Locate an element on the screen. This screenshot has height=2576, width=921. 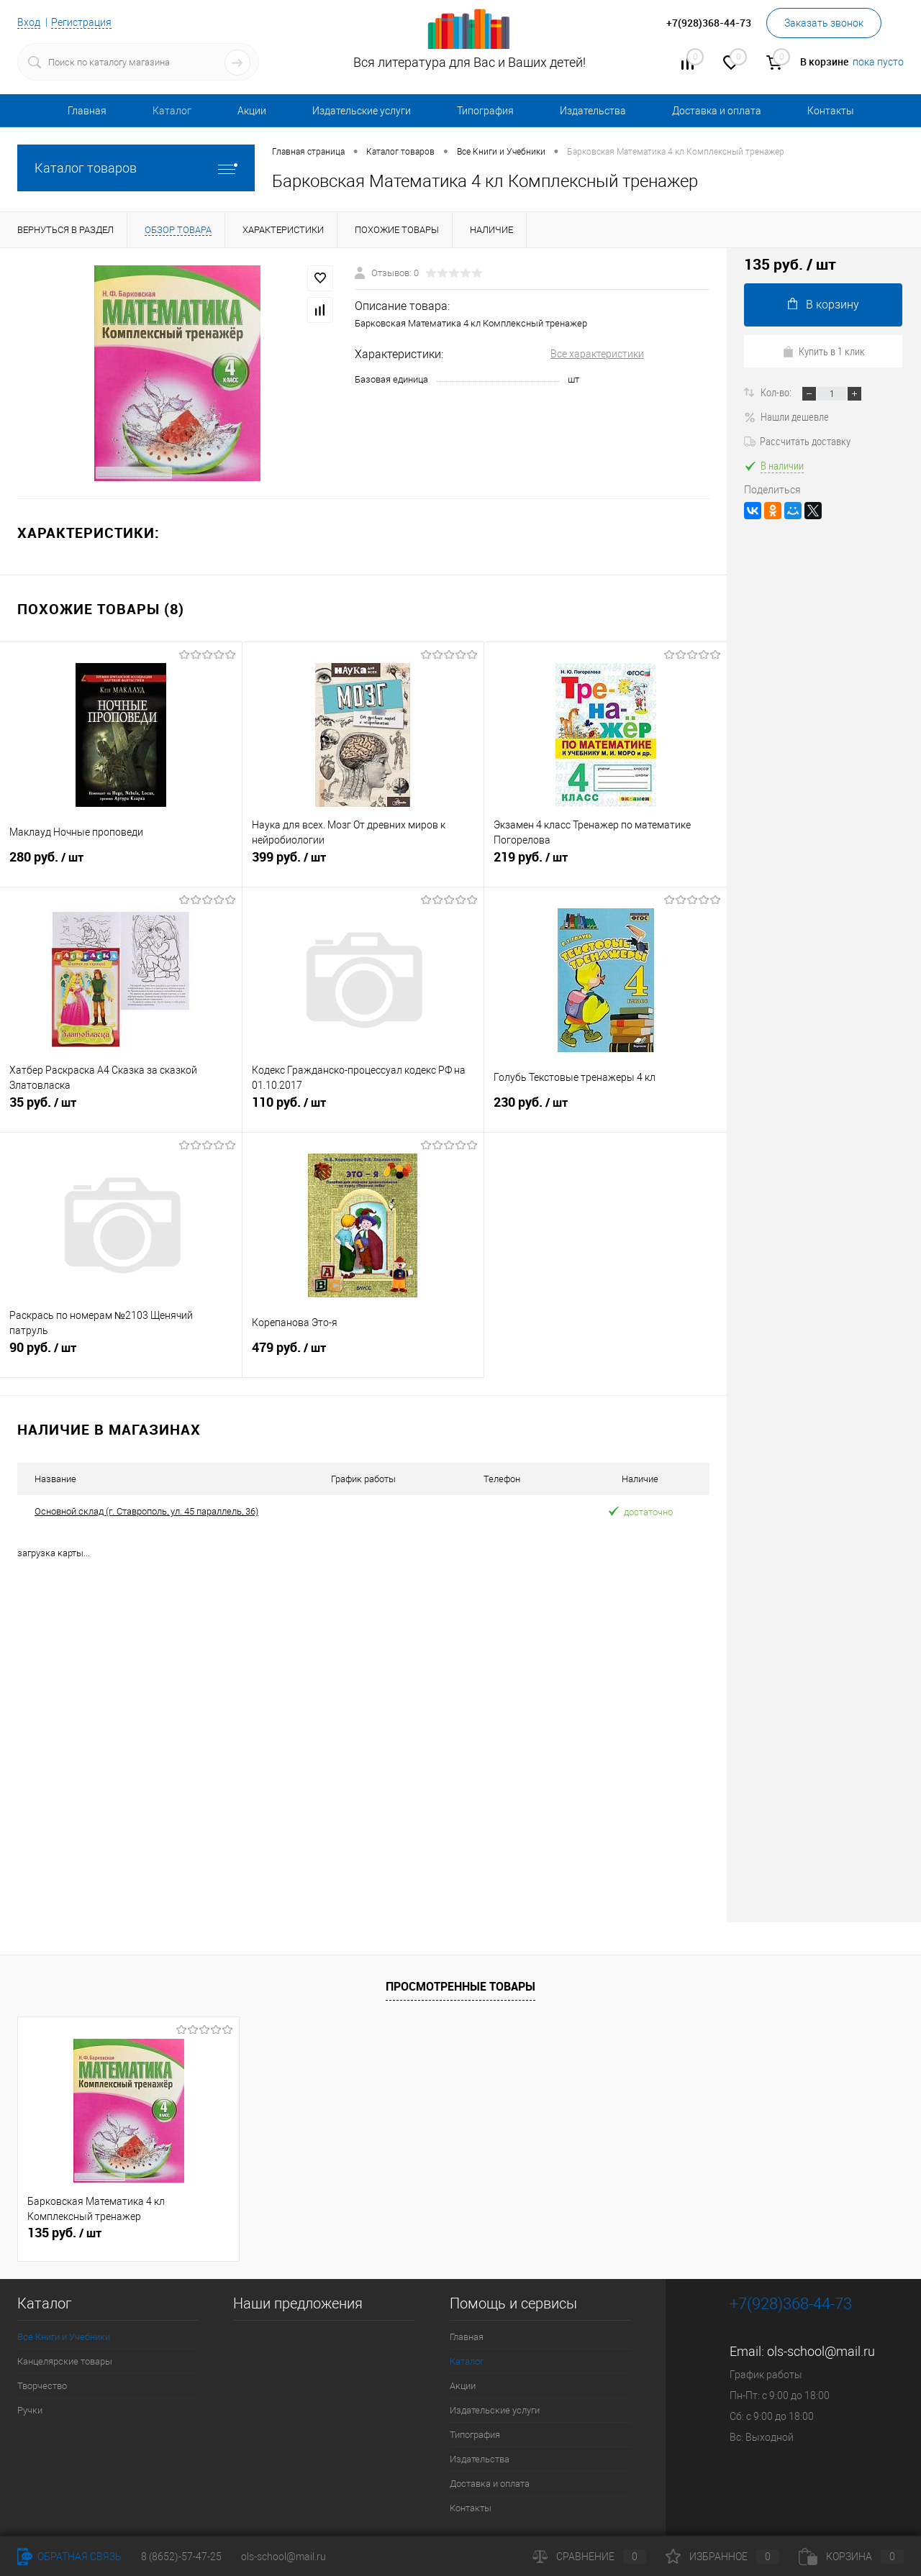
110 руб. is located at coordinates (363, 1109).